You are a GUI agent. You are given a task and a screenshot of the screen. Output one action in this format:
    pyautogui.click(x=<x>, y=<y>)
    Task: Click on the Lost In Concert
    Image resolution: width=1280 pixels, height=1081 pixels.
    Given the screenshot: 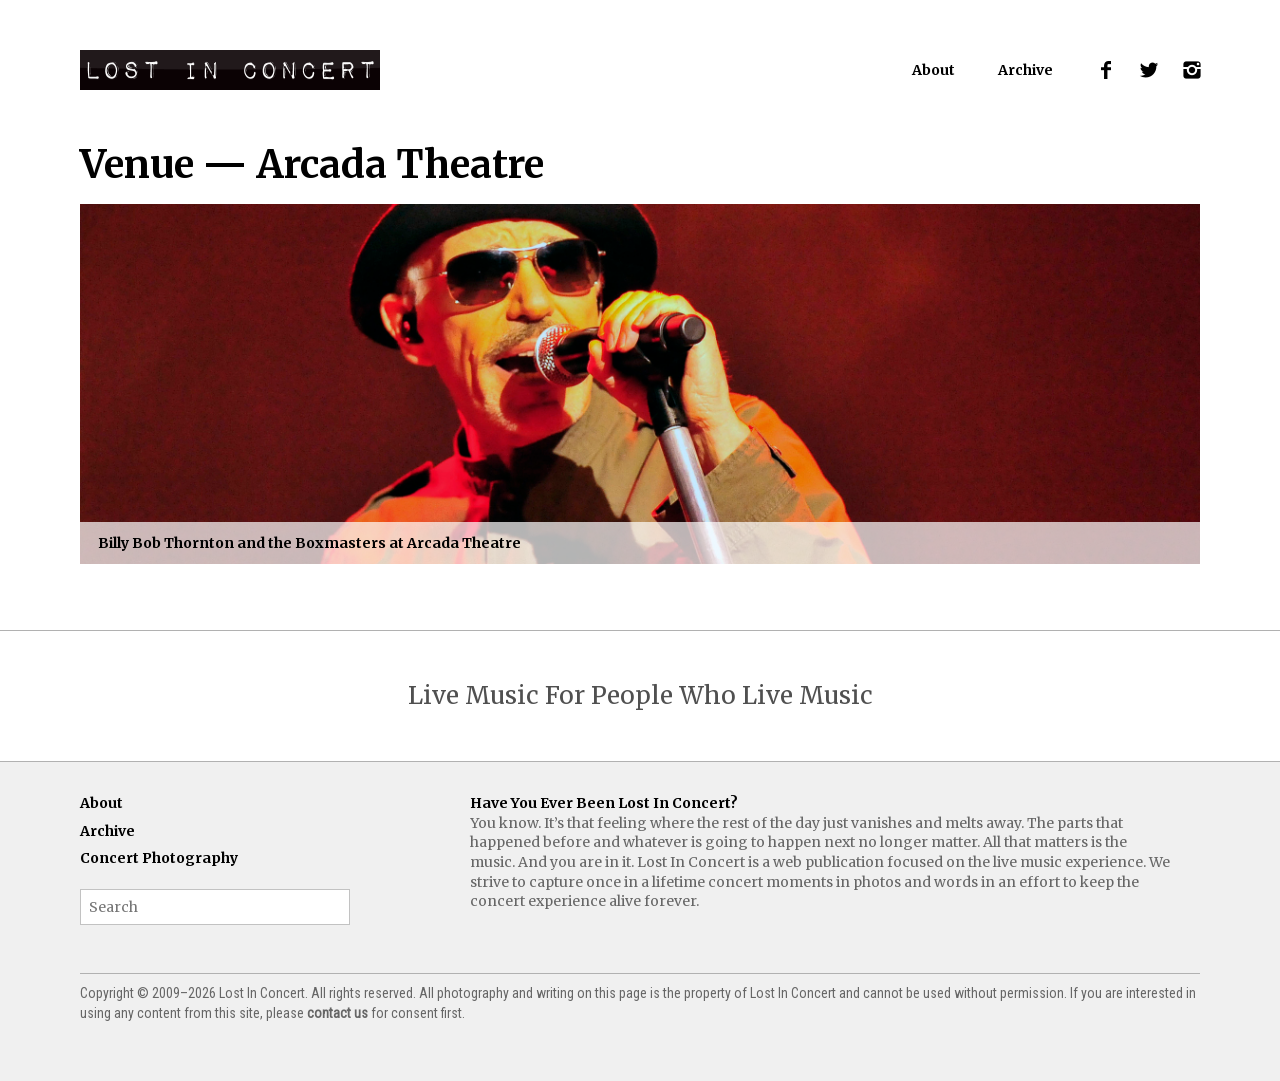 What is the action you would take?
    pyautogui.click(x=230, y=70)
    